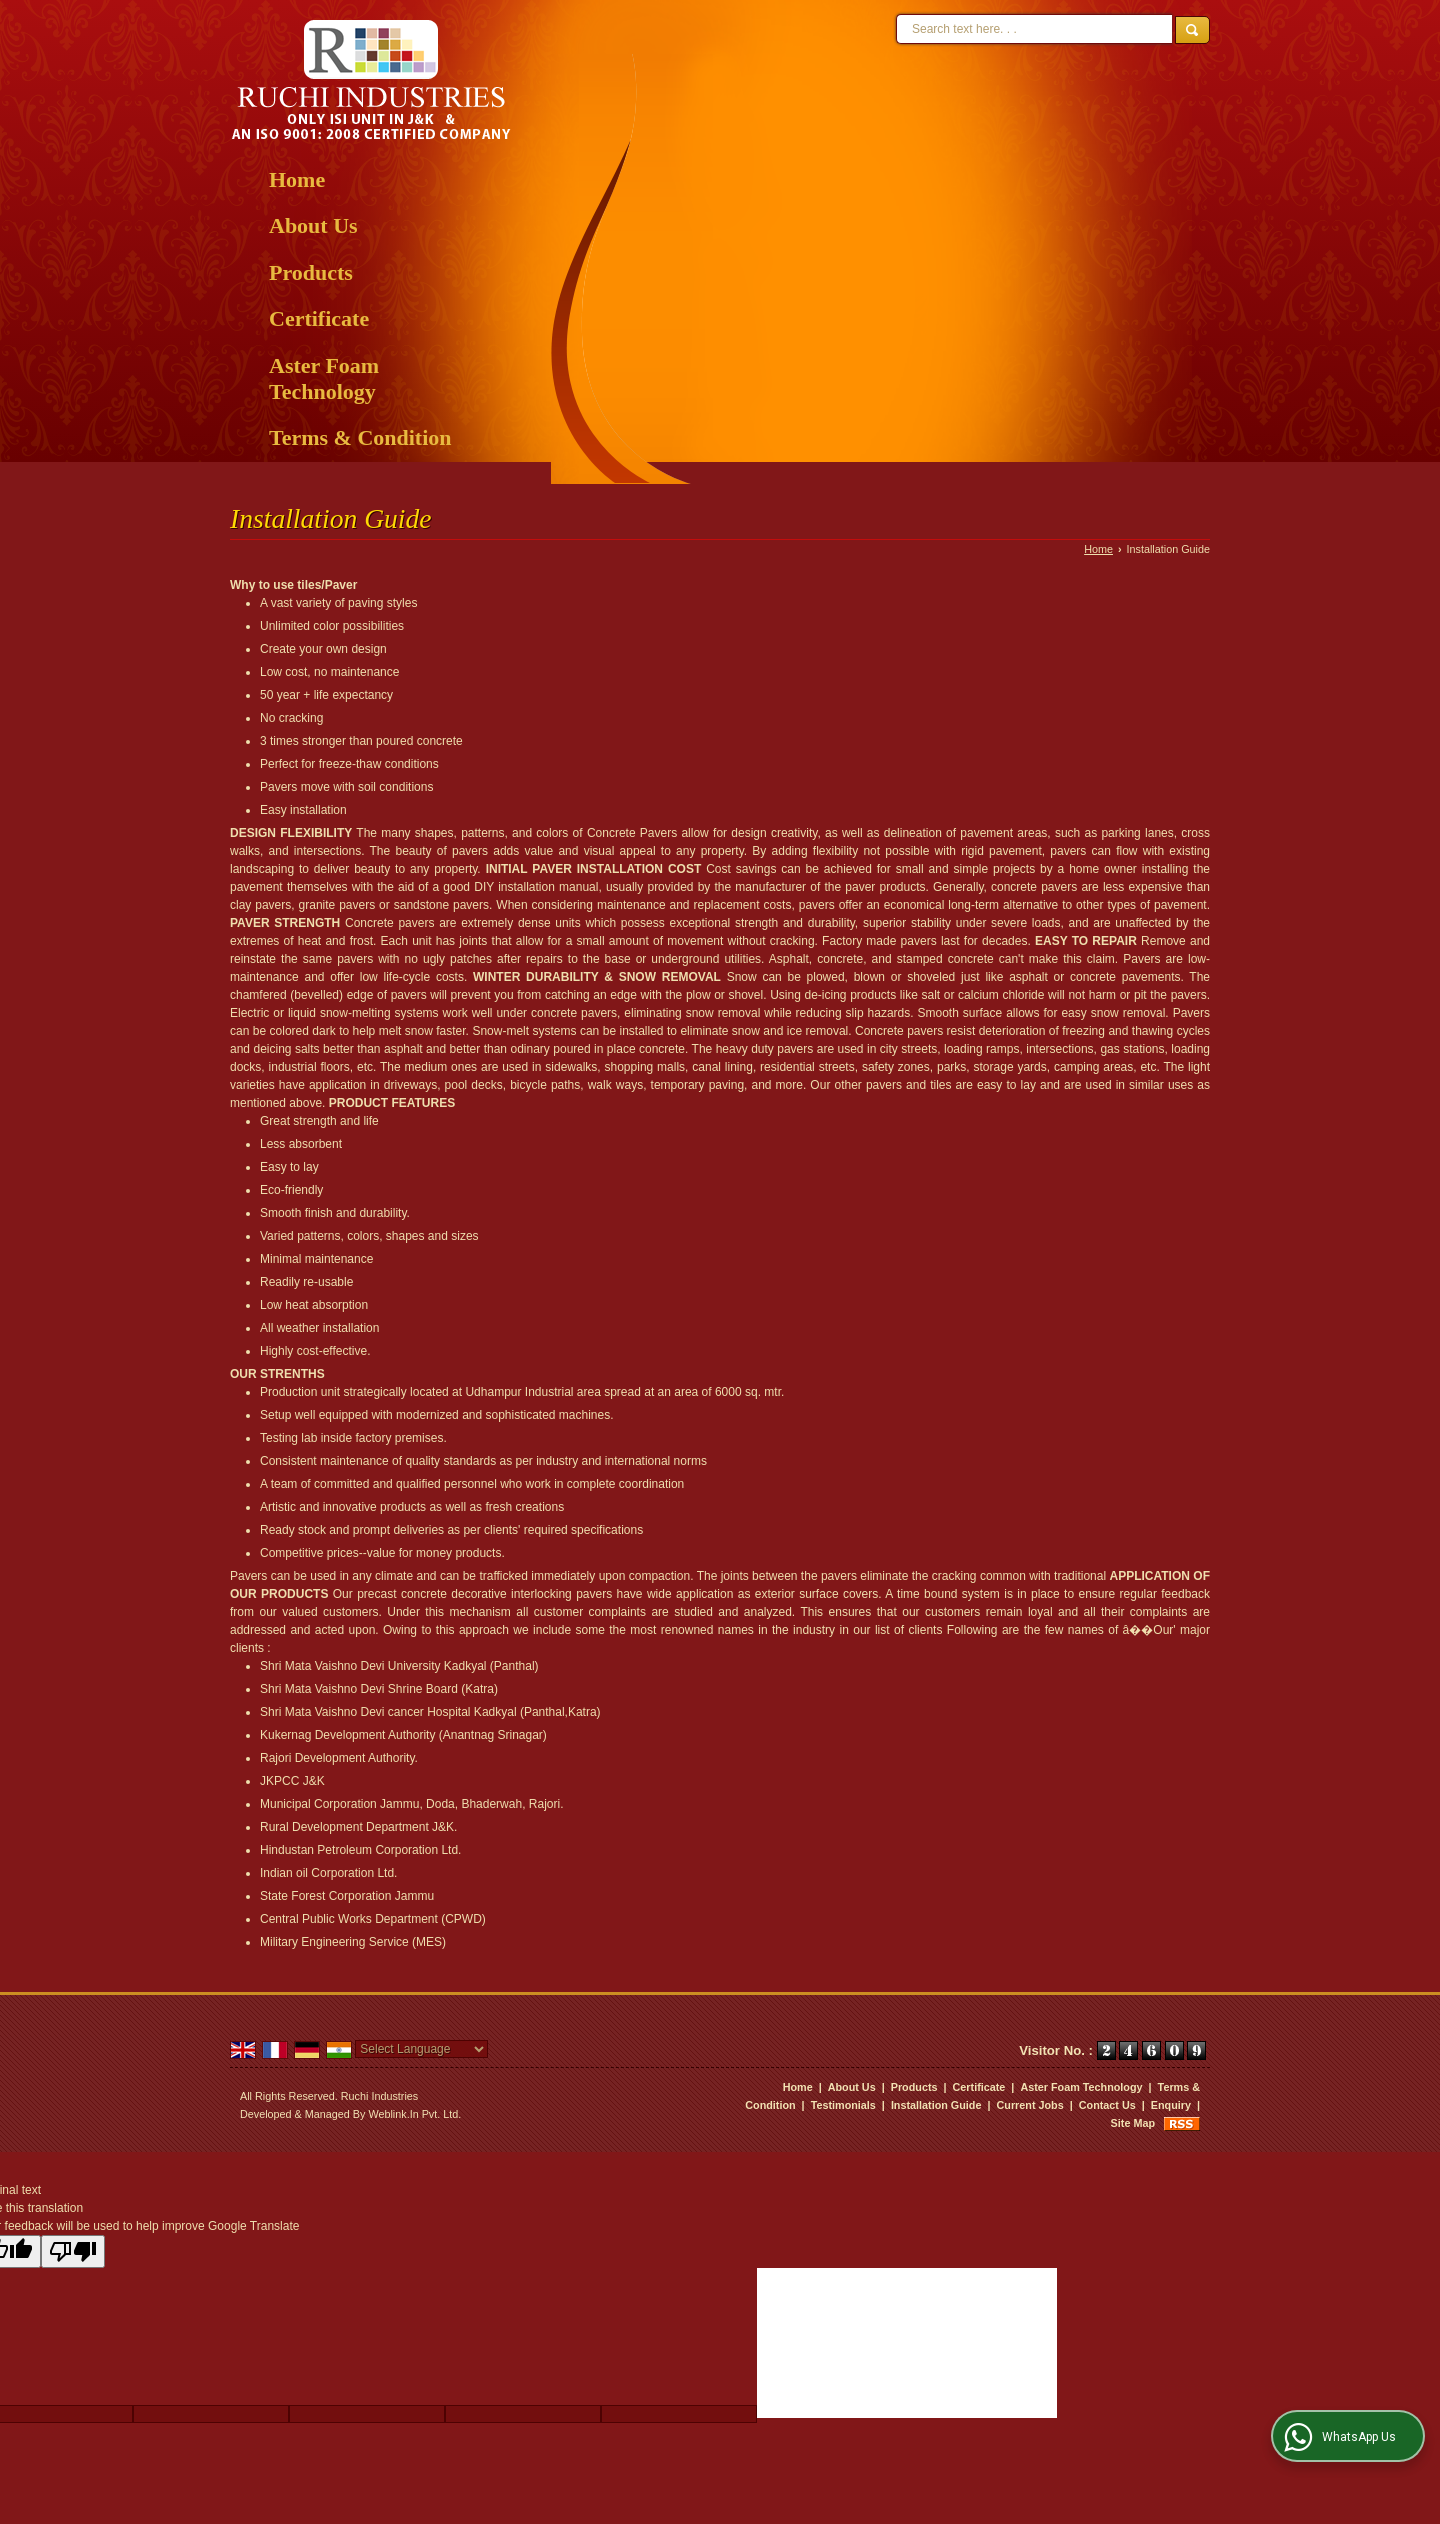 The image size is (1440, 2524). I want to click on Installation Guide, so click(936, 2105).